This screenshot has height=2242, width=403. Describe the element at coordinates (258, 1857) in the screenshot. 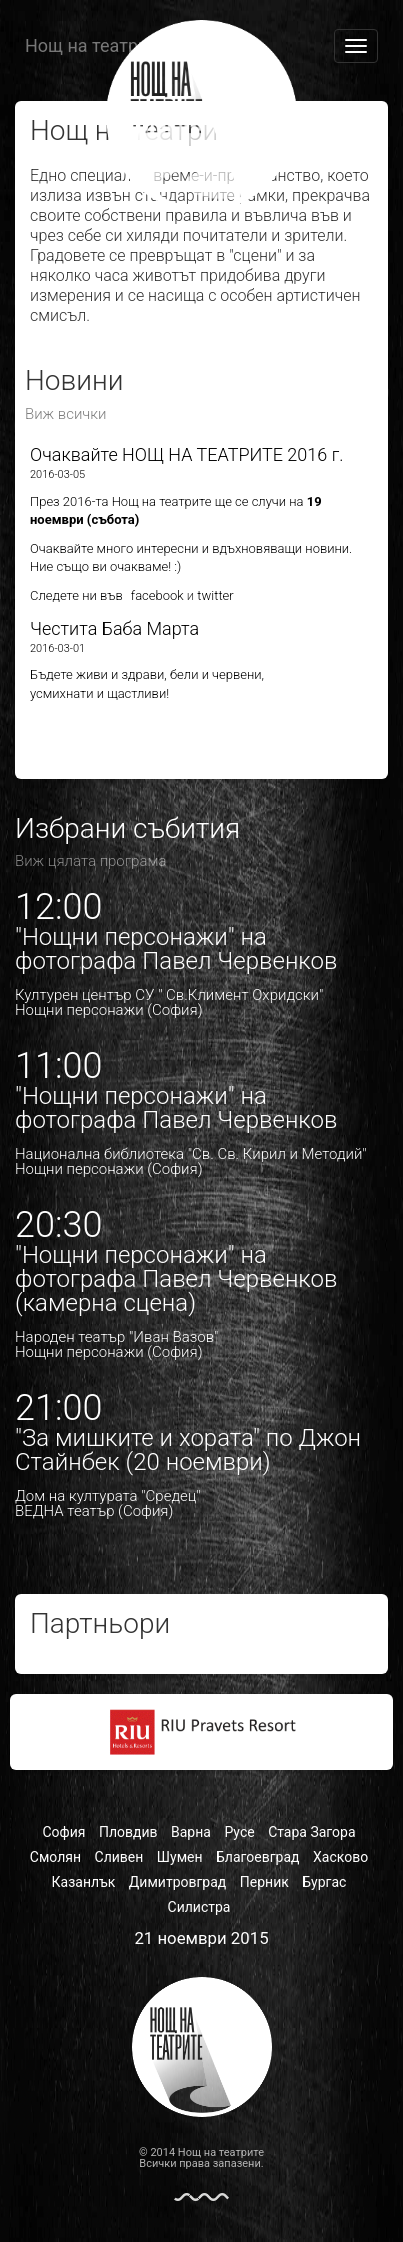

I see `Благоевград` at that location.